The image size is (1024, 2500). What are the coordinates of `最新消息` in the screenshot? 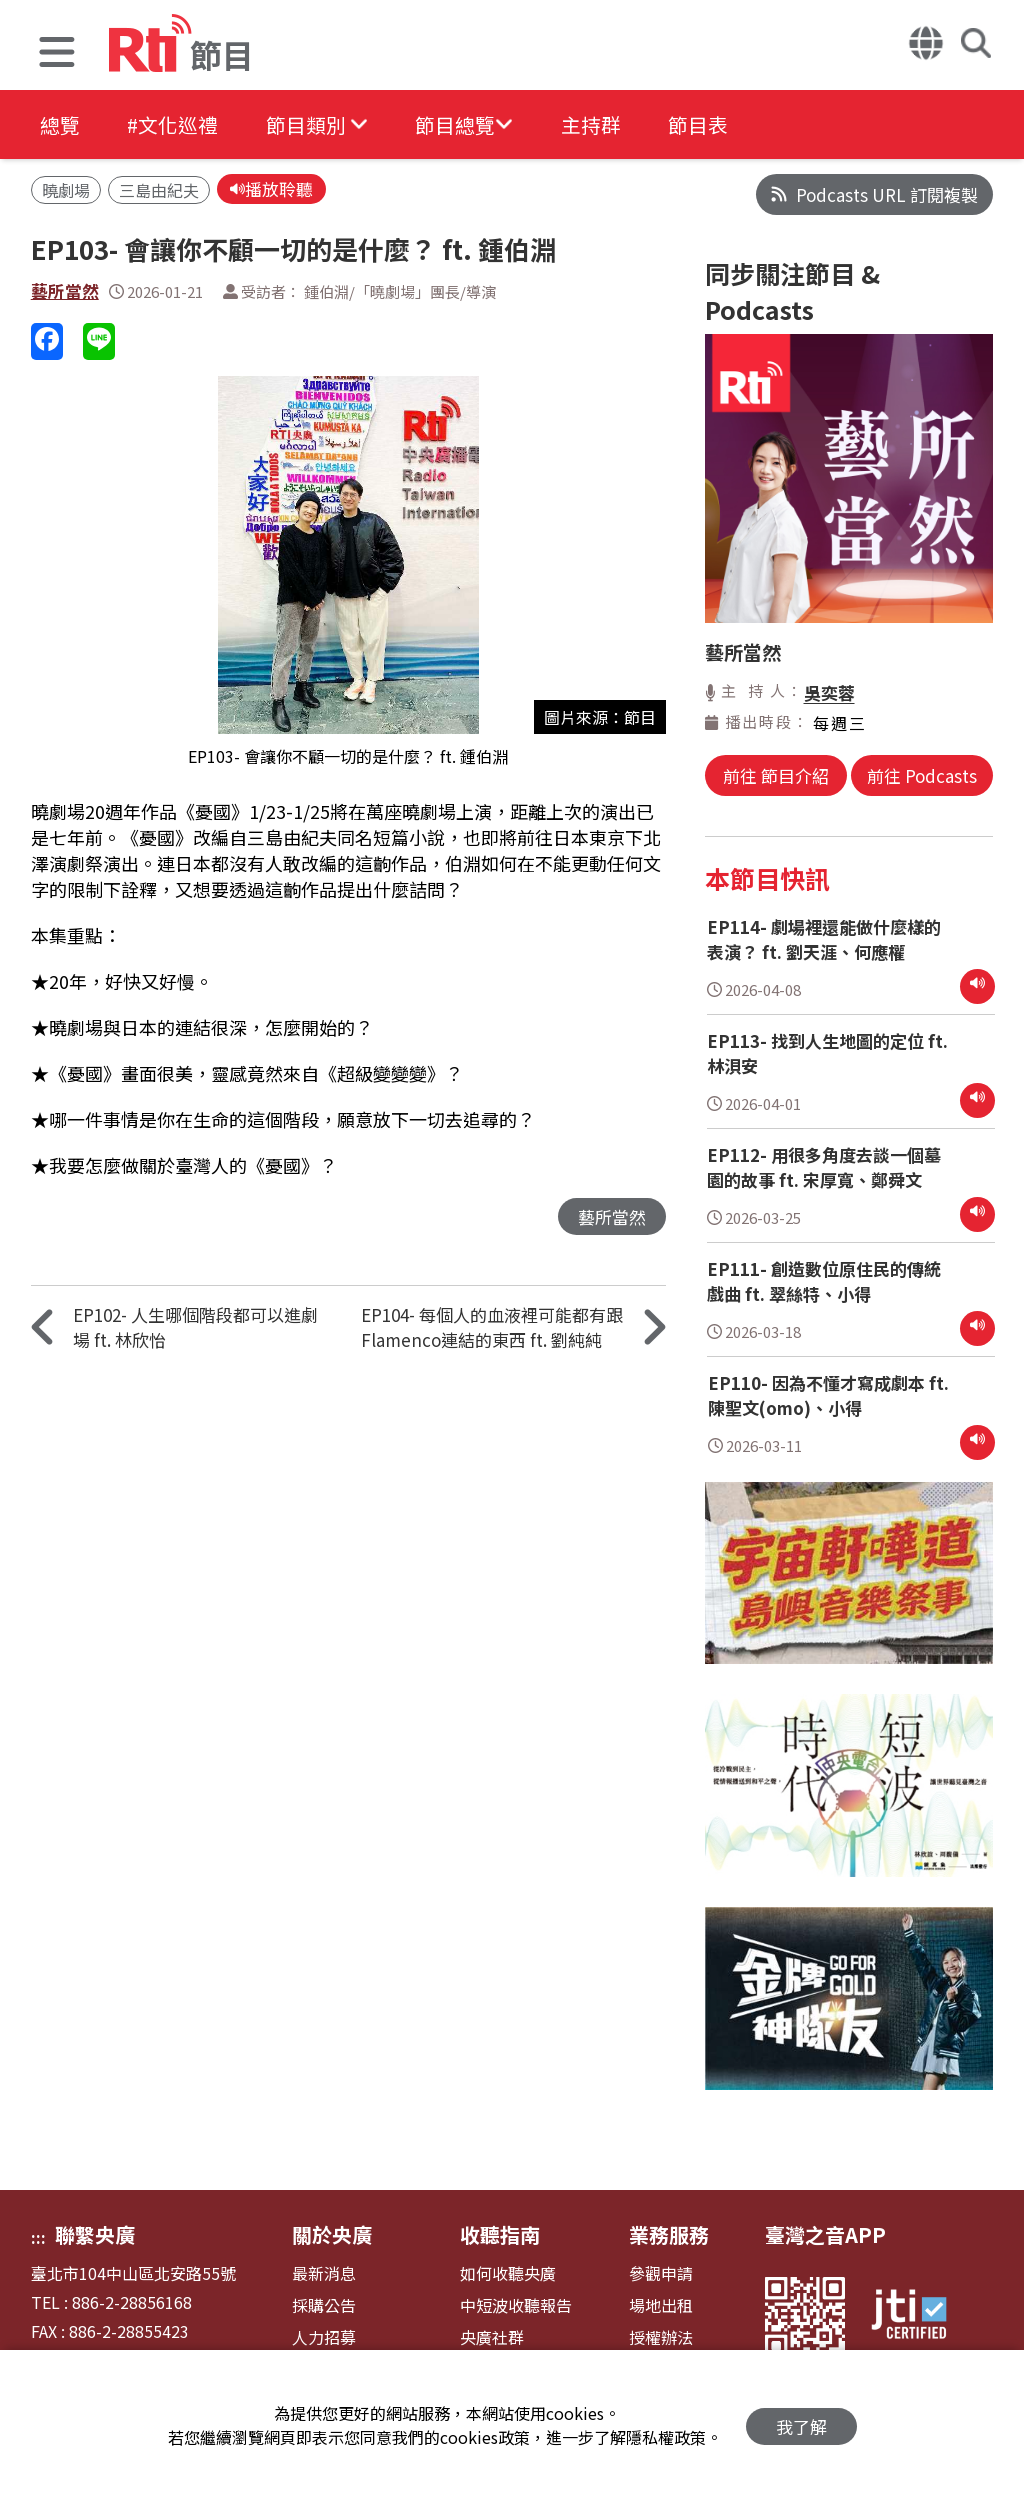 It's located at (324, 2273).